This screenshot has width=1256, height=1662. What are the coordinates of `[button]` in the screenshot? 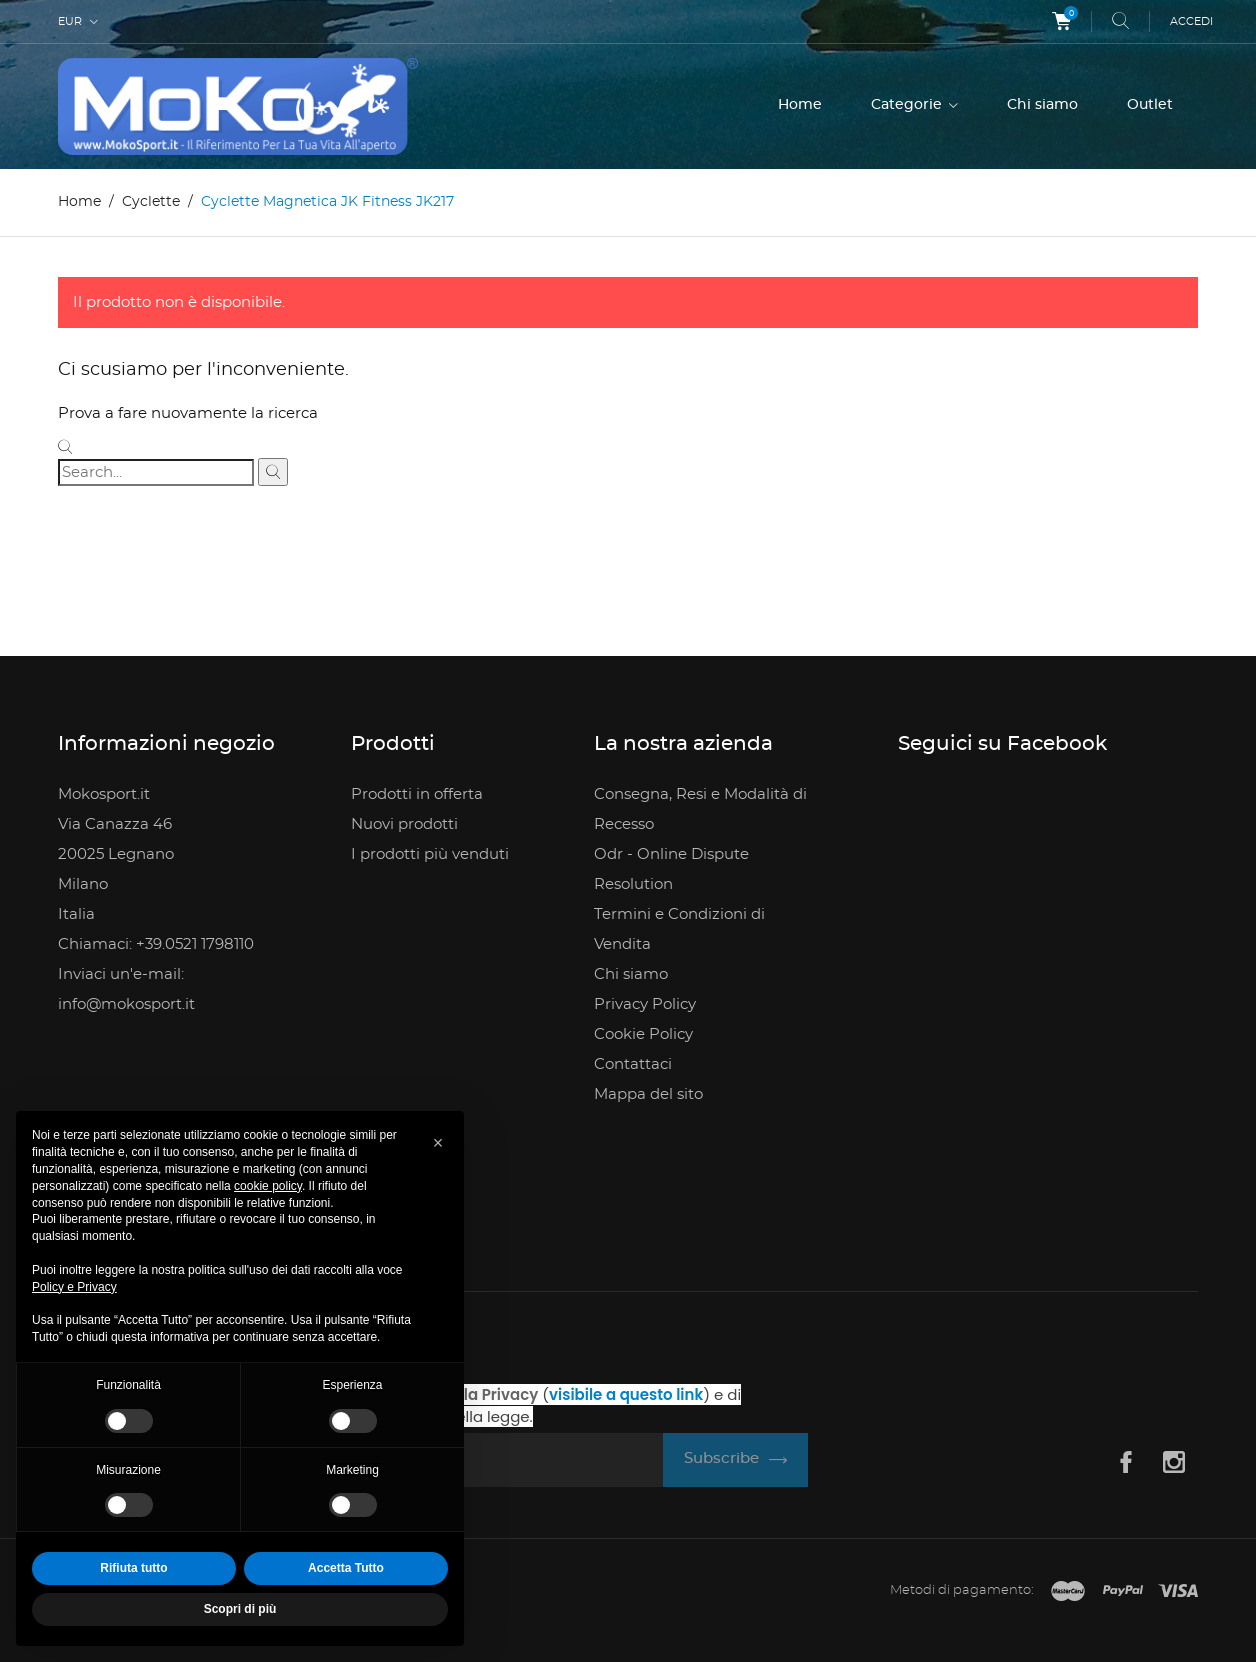 It's located at (438, 1143).